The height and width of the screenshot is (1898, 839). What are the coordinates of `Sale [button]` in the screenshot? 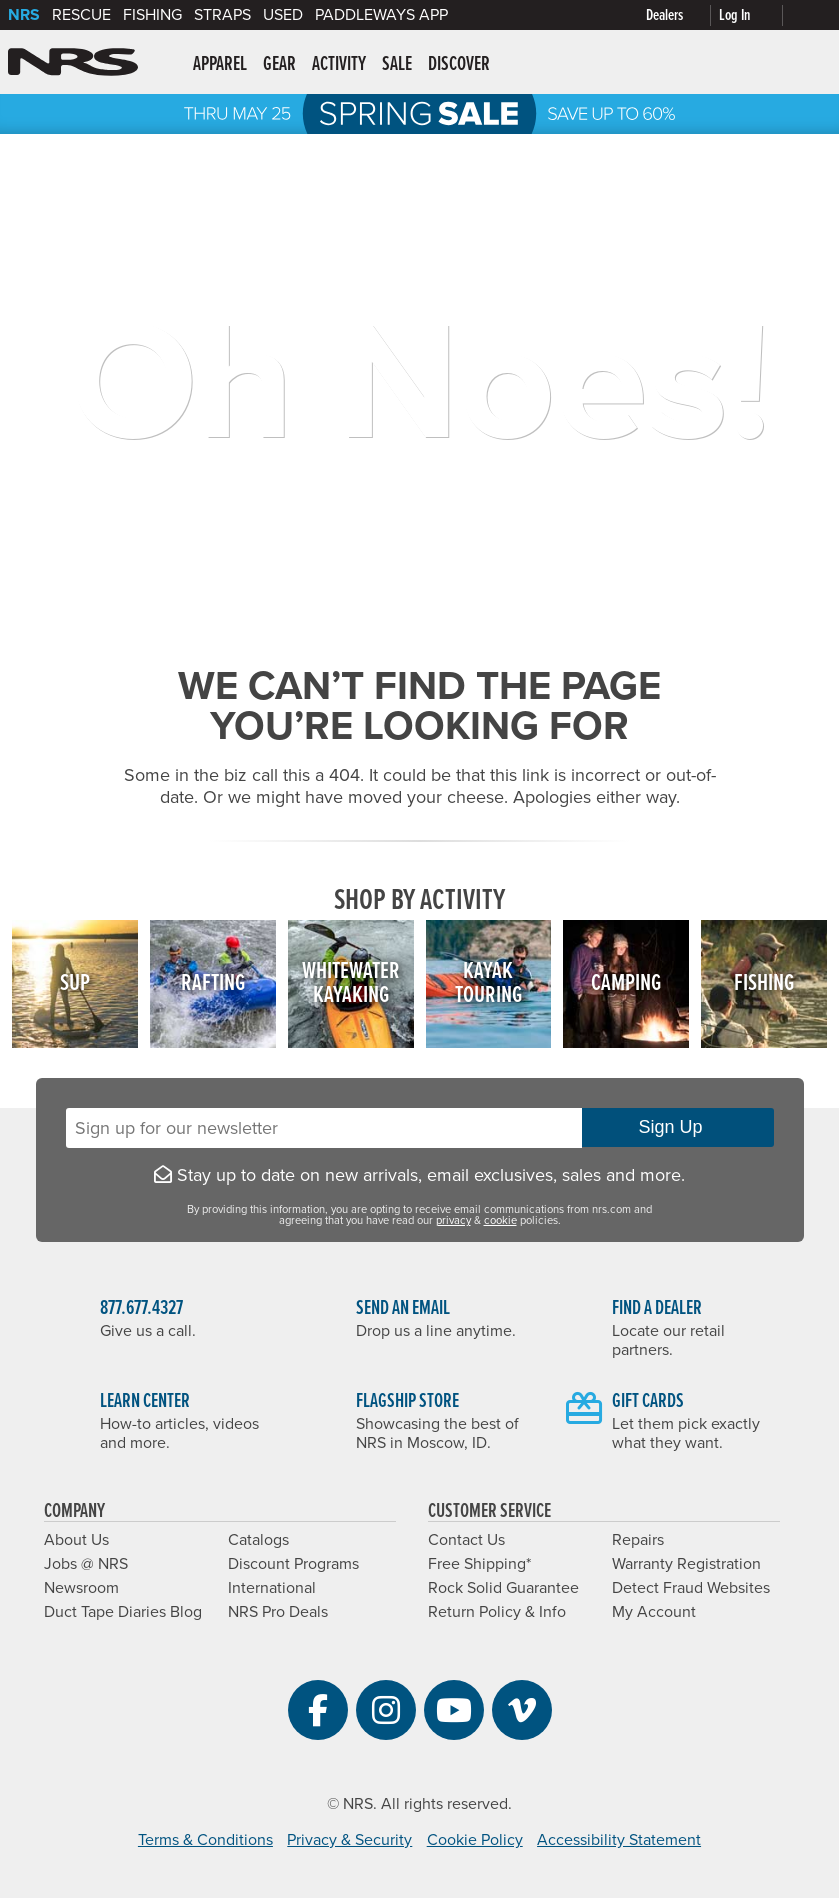 It's located at (397, 65).